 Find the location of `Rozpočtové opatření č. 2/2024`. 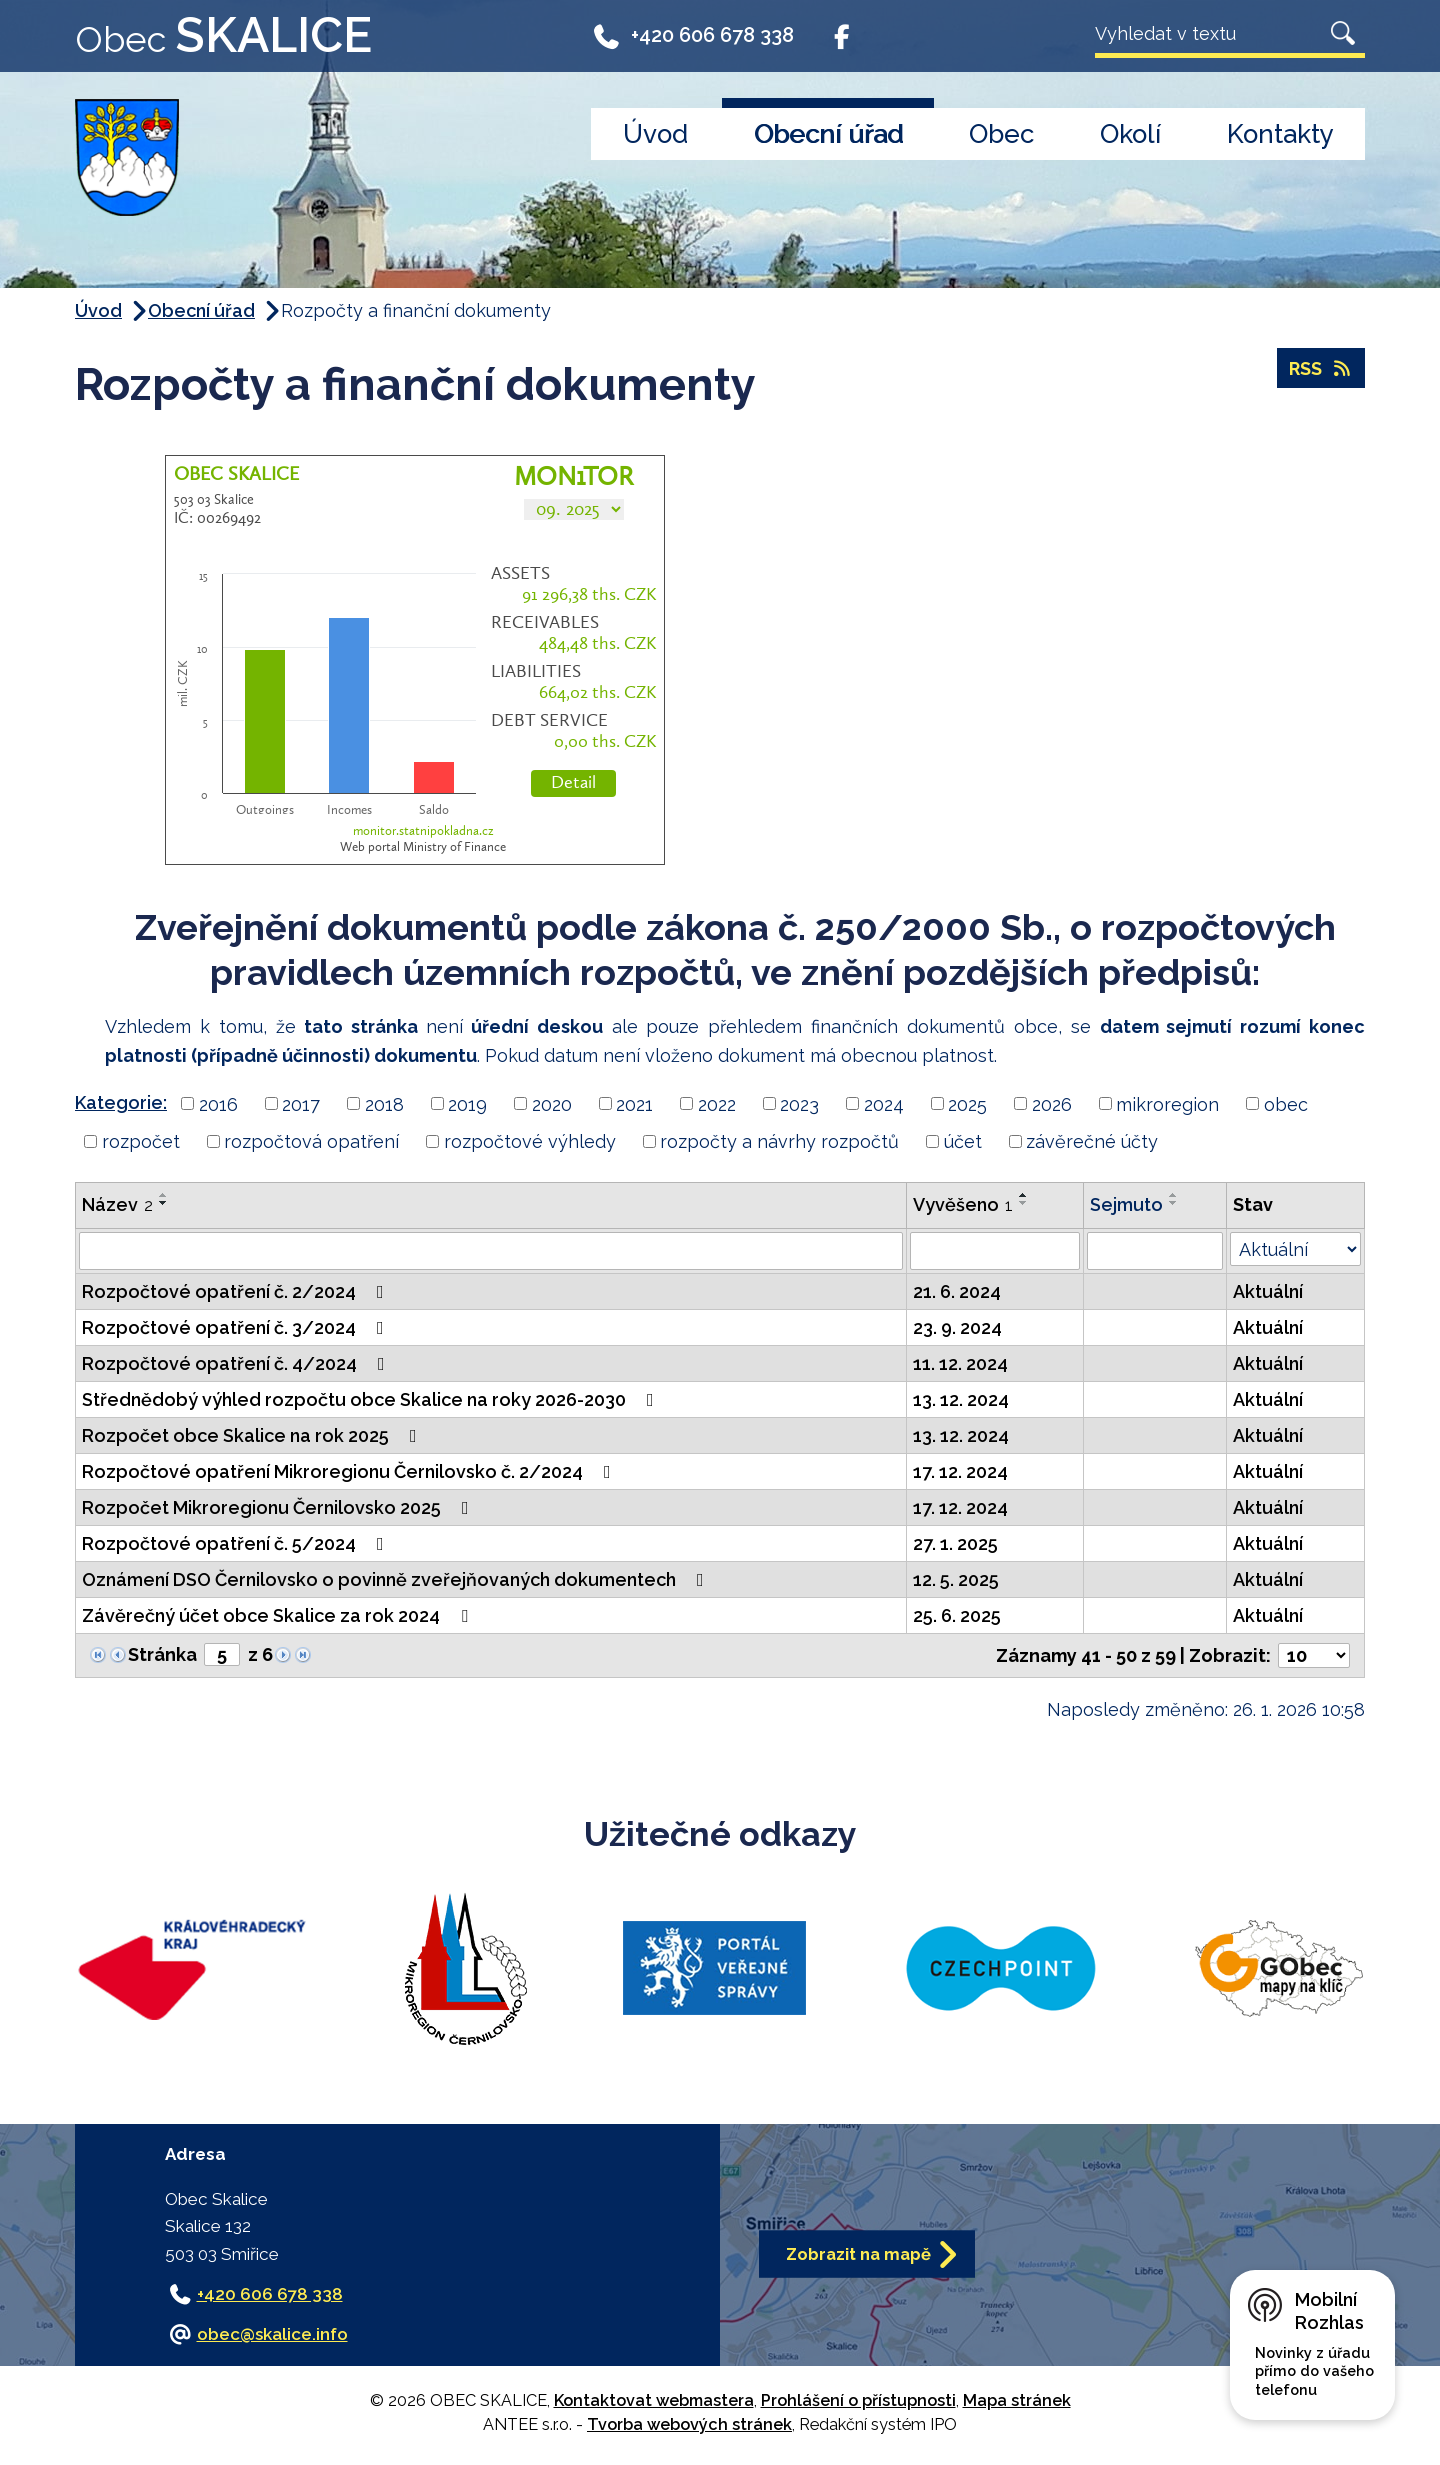

Rozpočtové opatření č. 2/2024 is located at coordinates (237, 1291).